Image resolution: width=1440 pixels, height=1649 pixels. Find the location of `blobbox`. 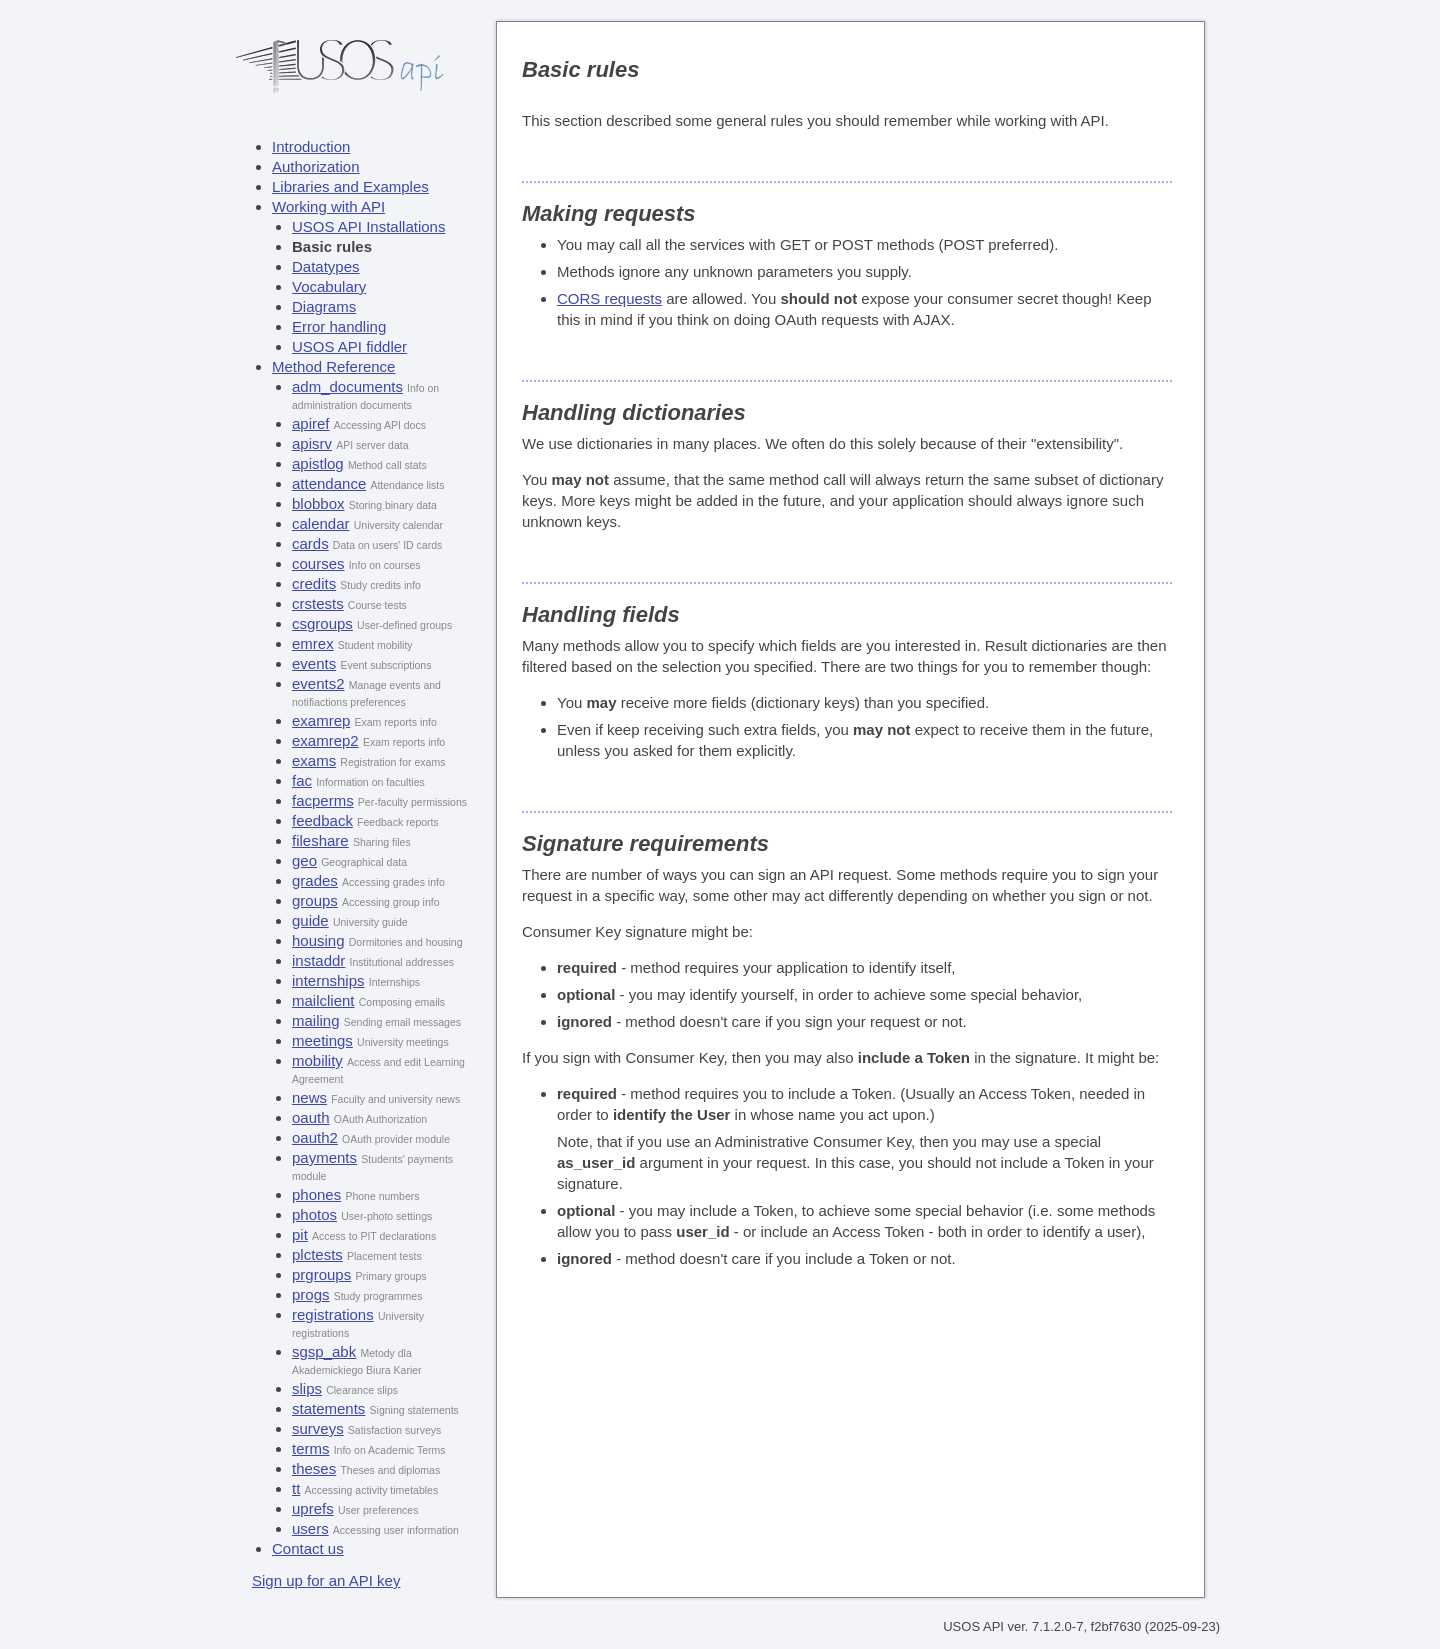

blobbox is located at coordinates (318, 503).